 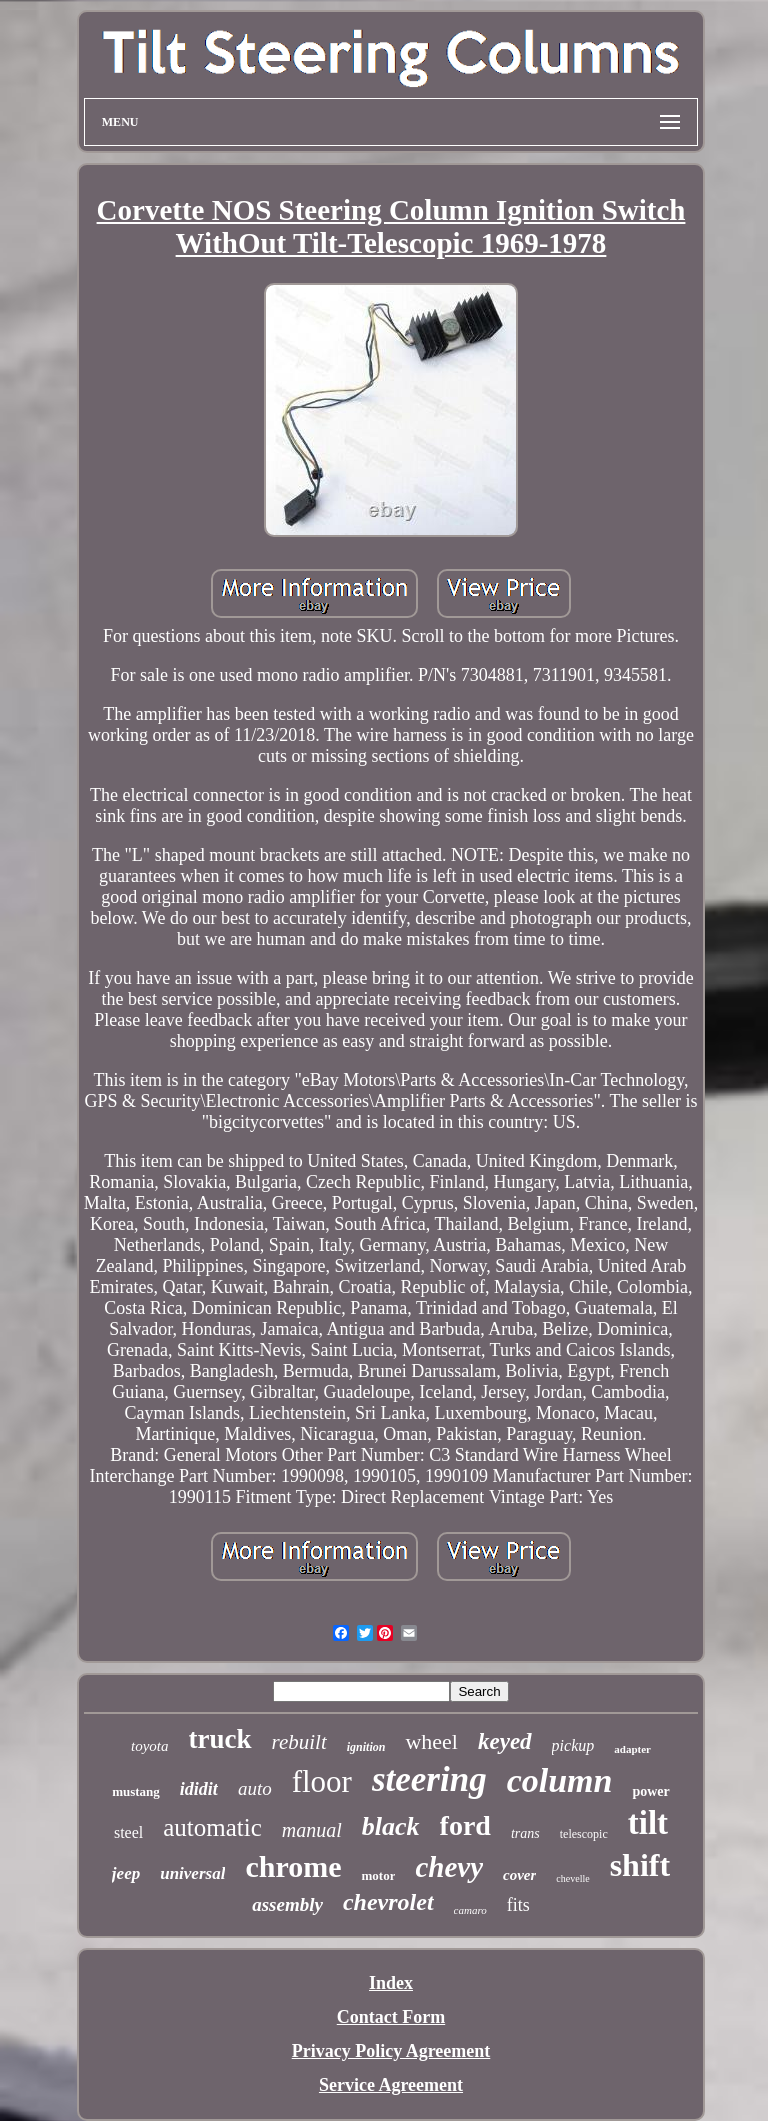 I want to click on Service Agreement, so click(x=391, y=2085).